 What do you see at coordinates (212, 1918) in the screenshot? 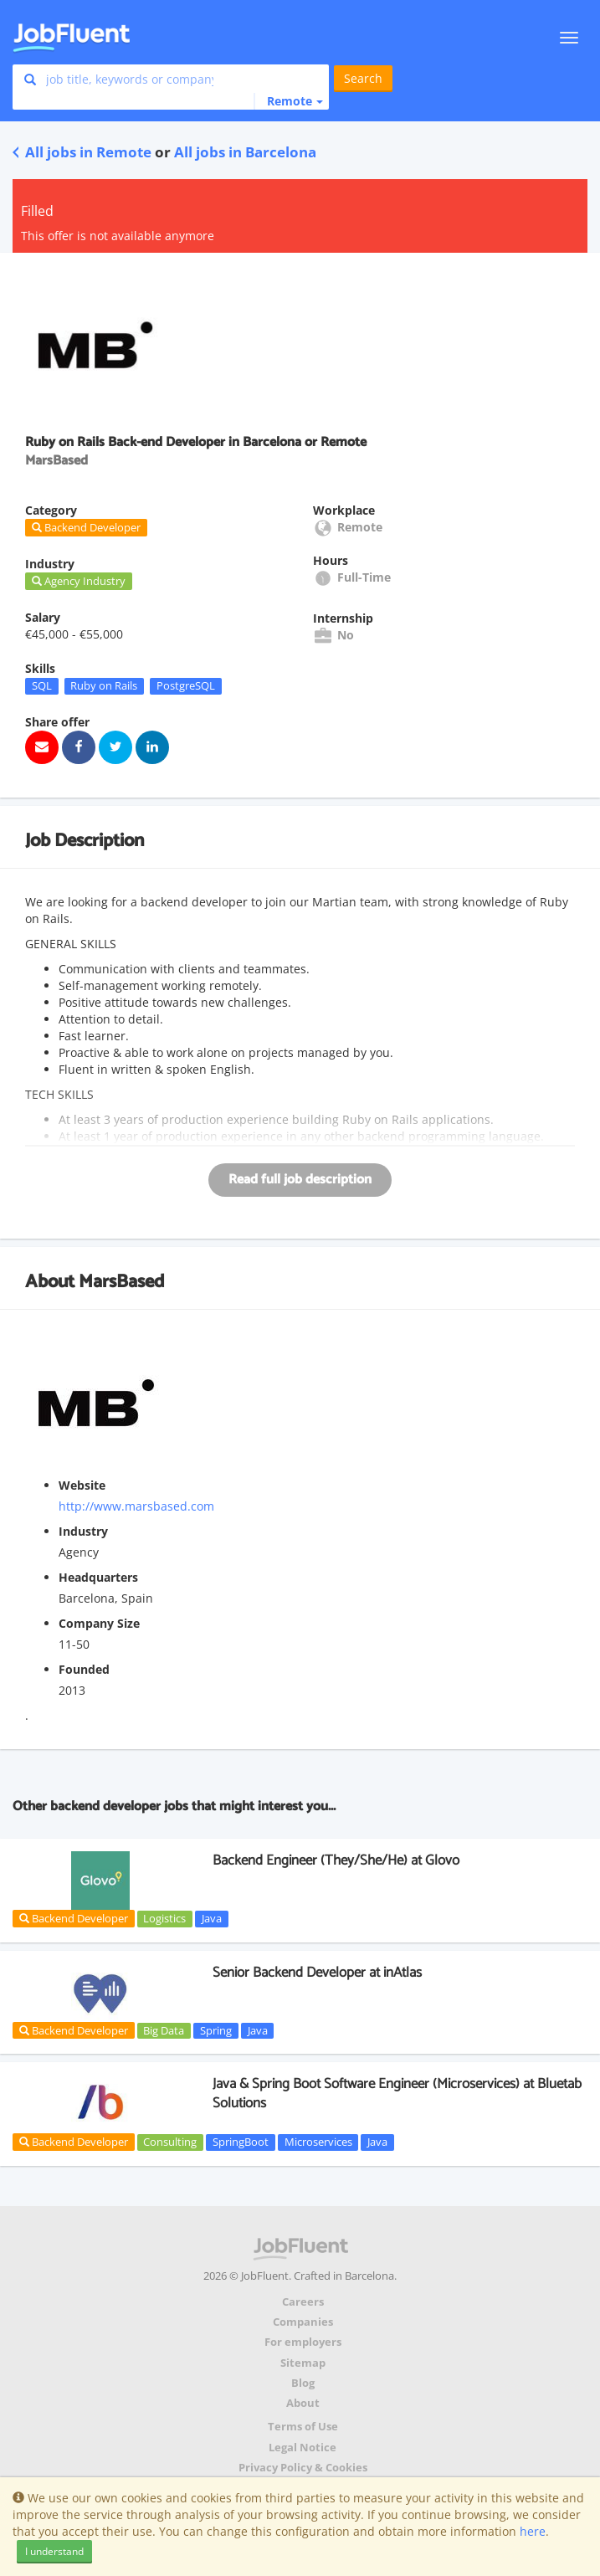
I see `Java` at bounding box center [212, 1918].